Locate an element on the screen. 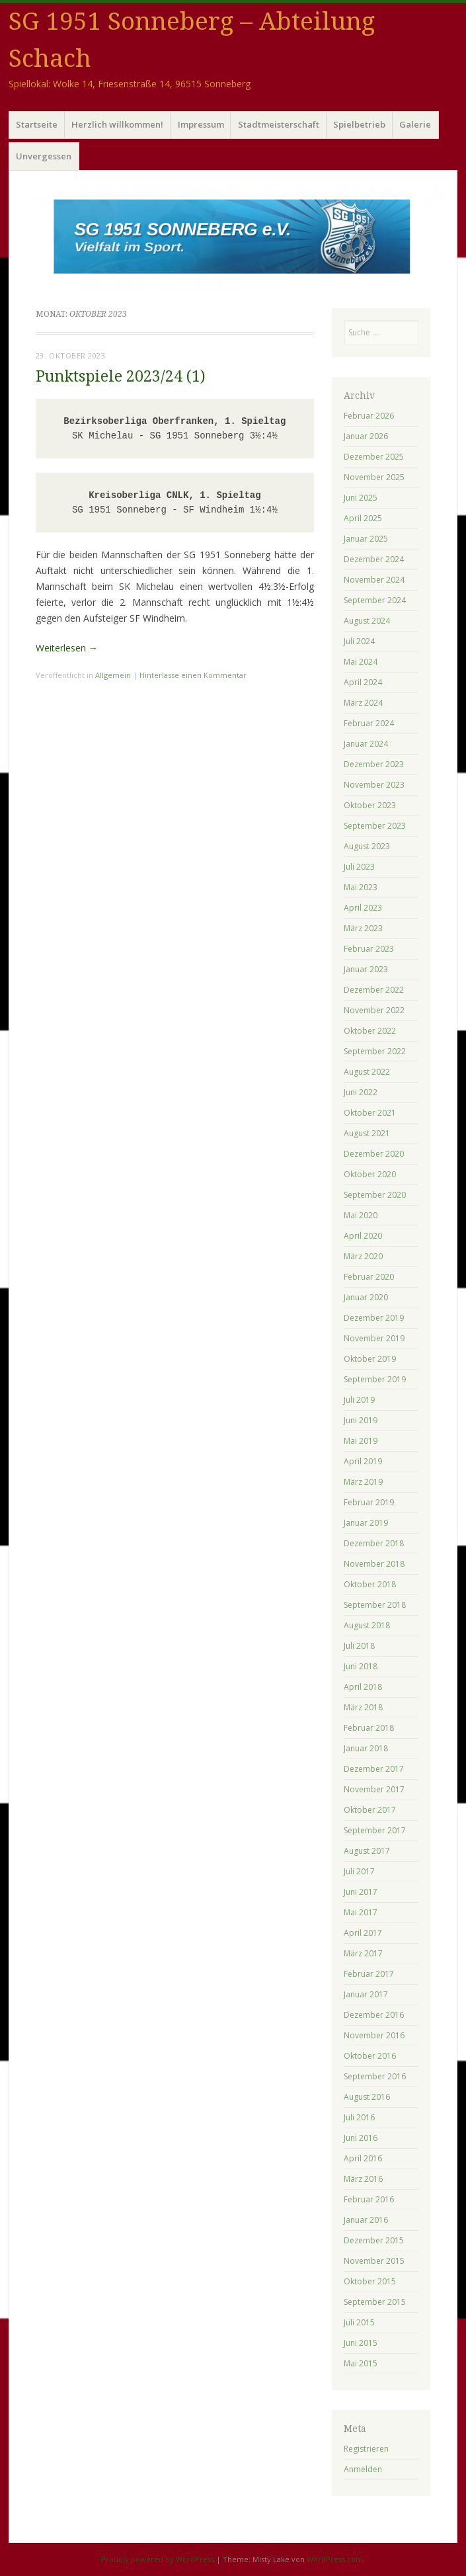 This screenshot has height=2576, width=466. Juli 2015 is located at coordinates (359, 2322).